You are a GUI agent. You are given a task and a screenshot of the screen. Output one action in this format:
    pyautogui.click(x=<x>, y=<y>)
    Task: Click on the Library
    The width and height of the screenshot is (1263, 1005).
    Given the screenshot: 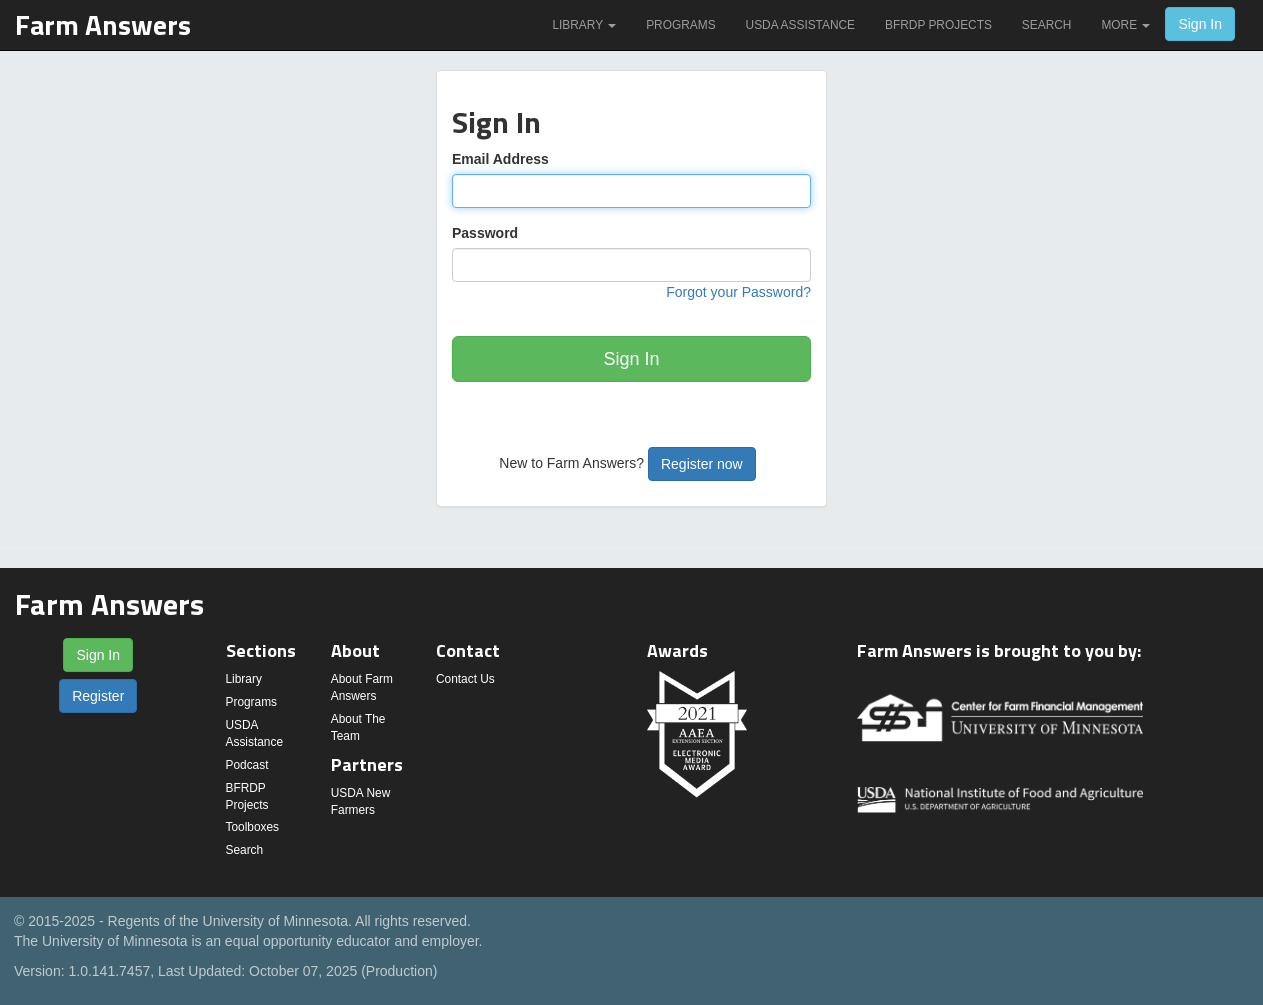 What is the action you would take?
    pyautogui.click(x=584, y=25)
    